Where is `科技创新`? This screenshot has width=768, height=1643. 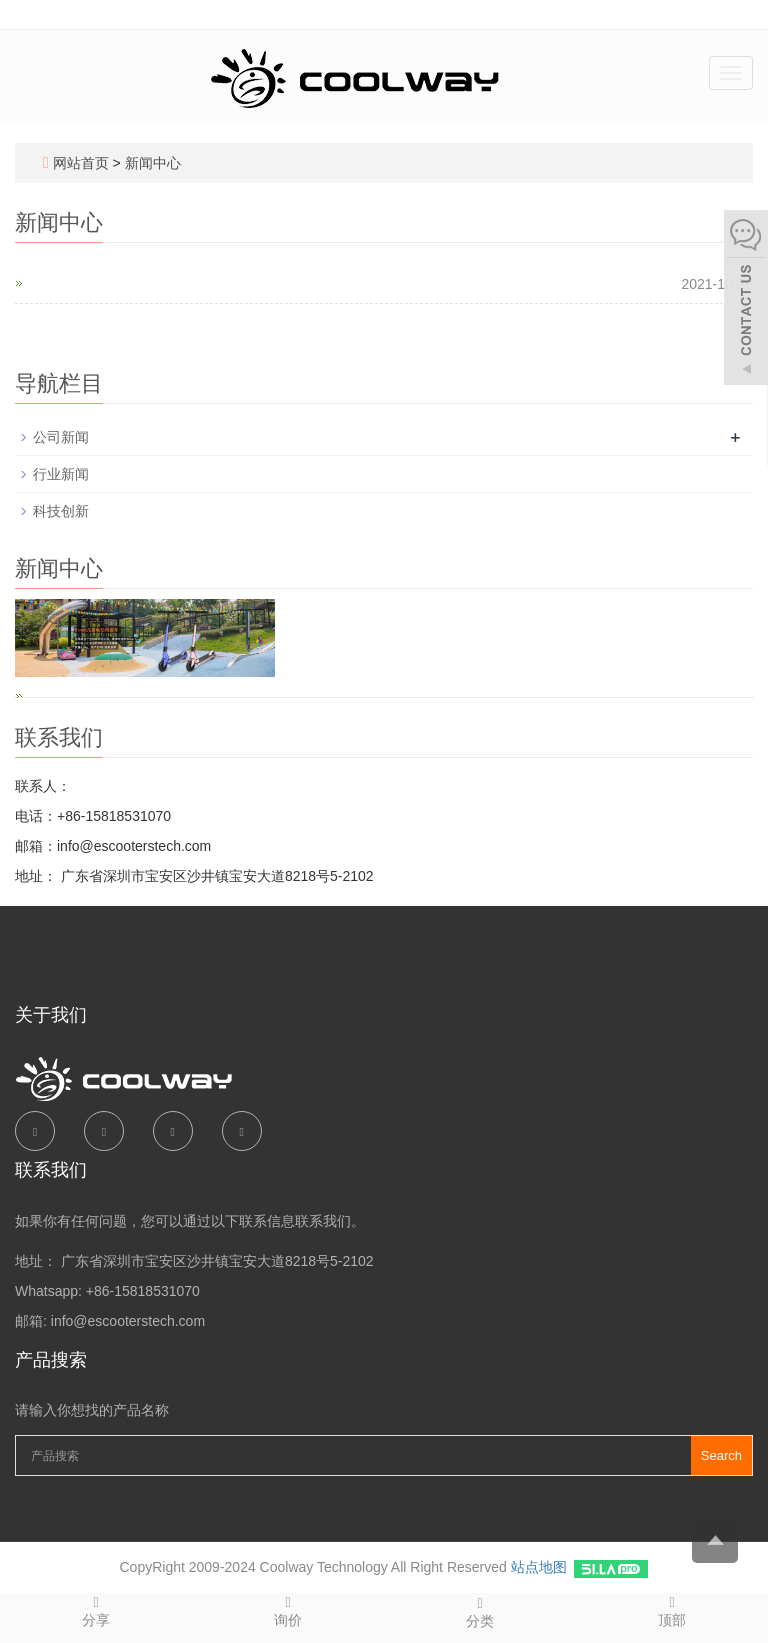 科技创新 is located at coordinates (61, 511).